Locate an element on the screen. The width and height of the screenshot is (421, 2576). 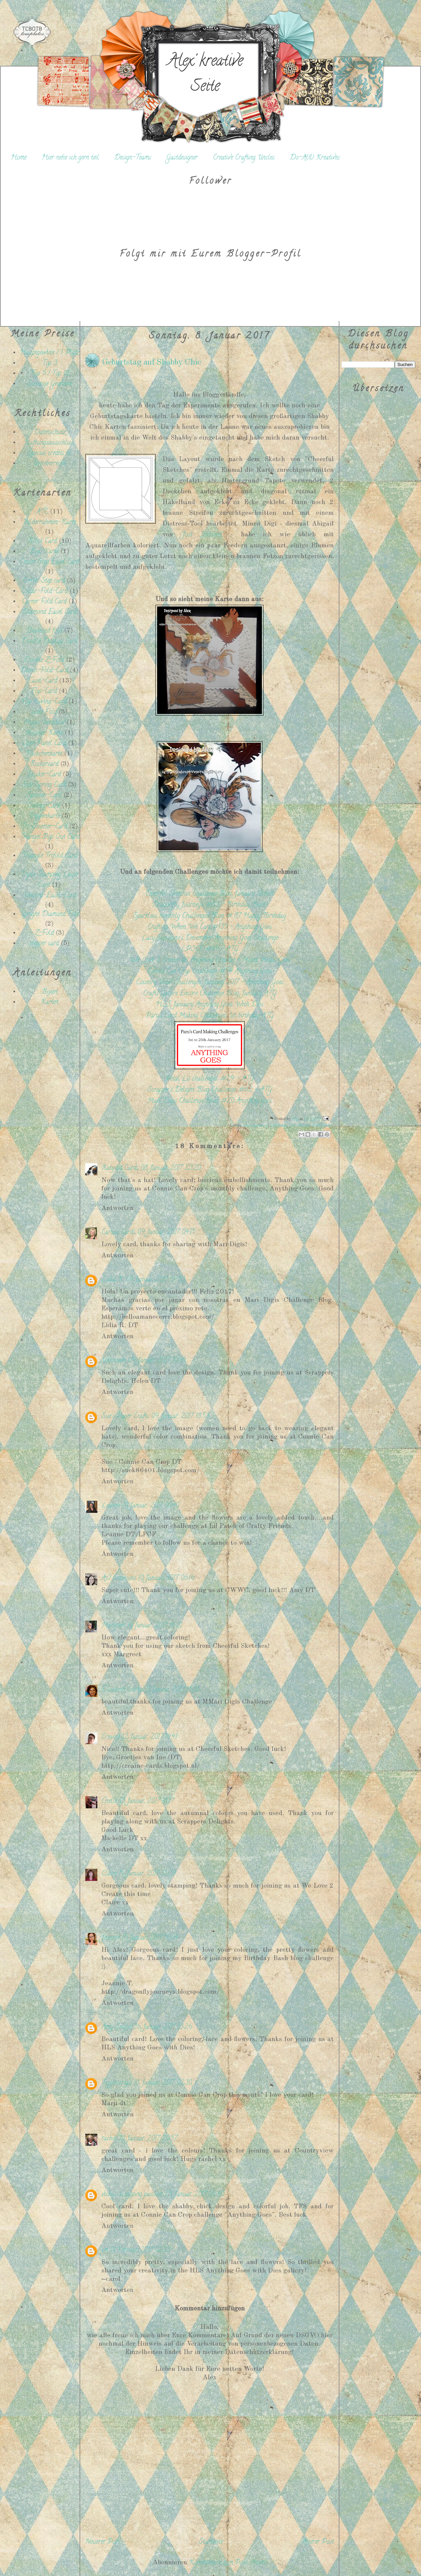
LPOCF: #49 - ATG is located at coordinates (209, 949).